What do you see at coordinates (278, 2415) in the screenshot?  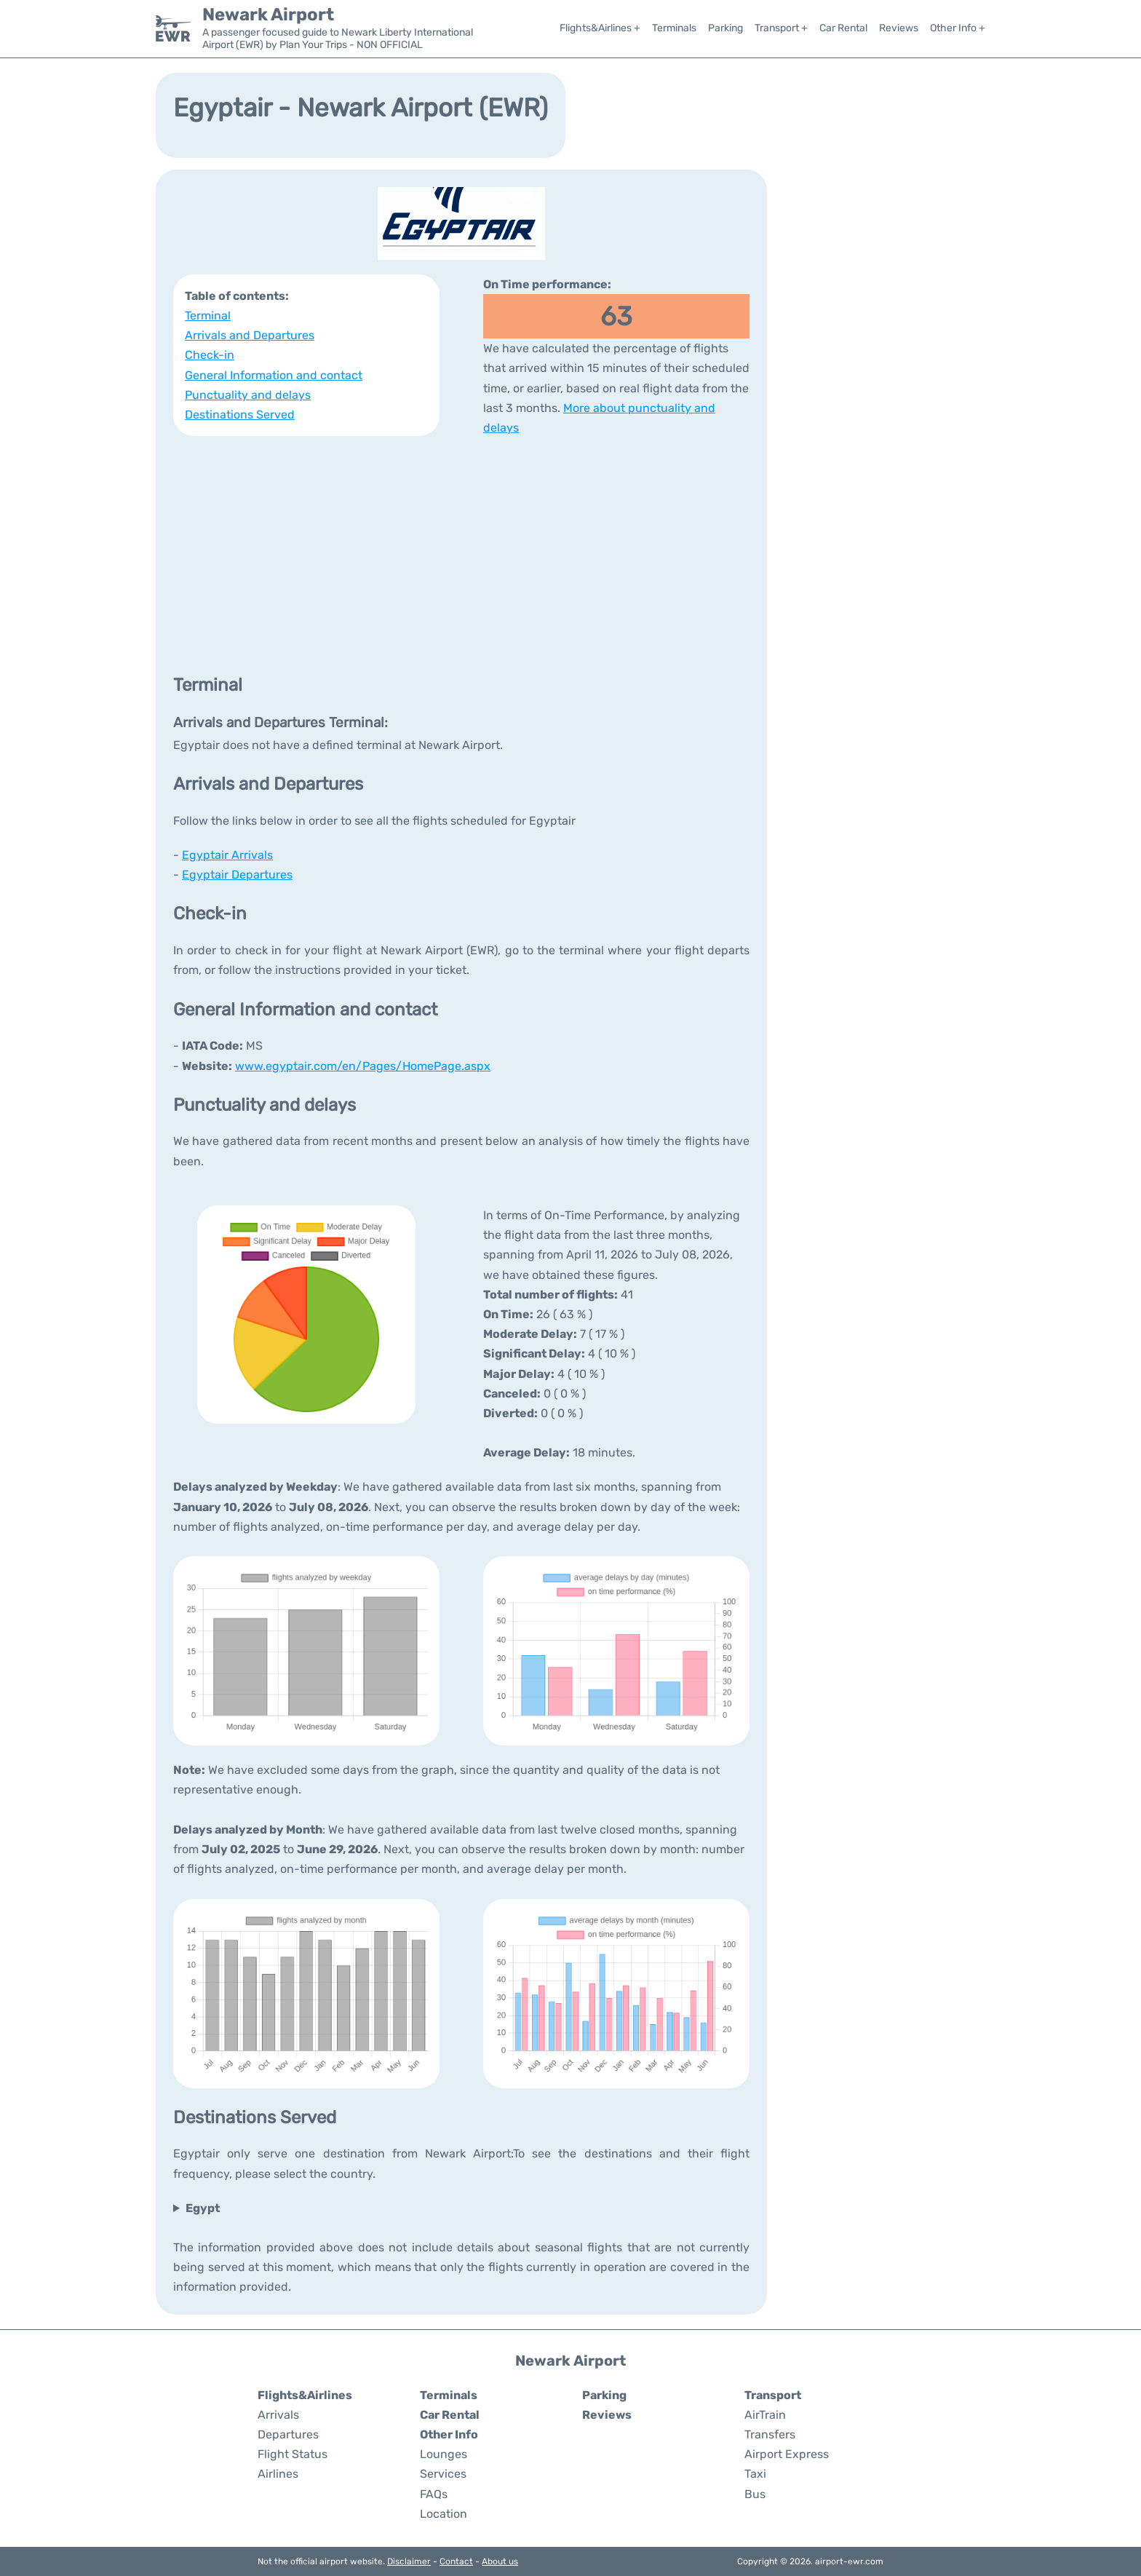 I see `Arrivals` at bounding box center [278, 2415].